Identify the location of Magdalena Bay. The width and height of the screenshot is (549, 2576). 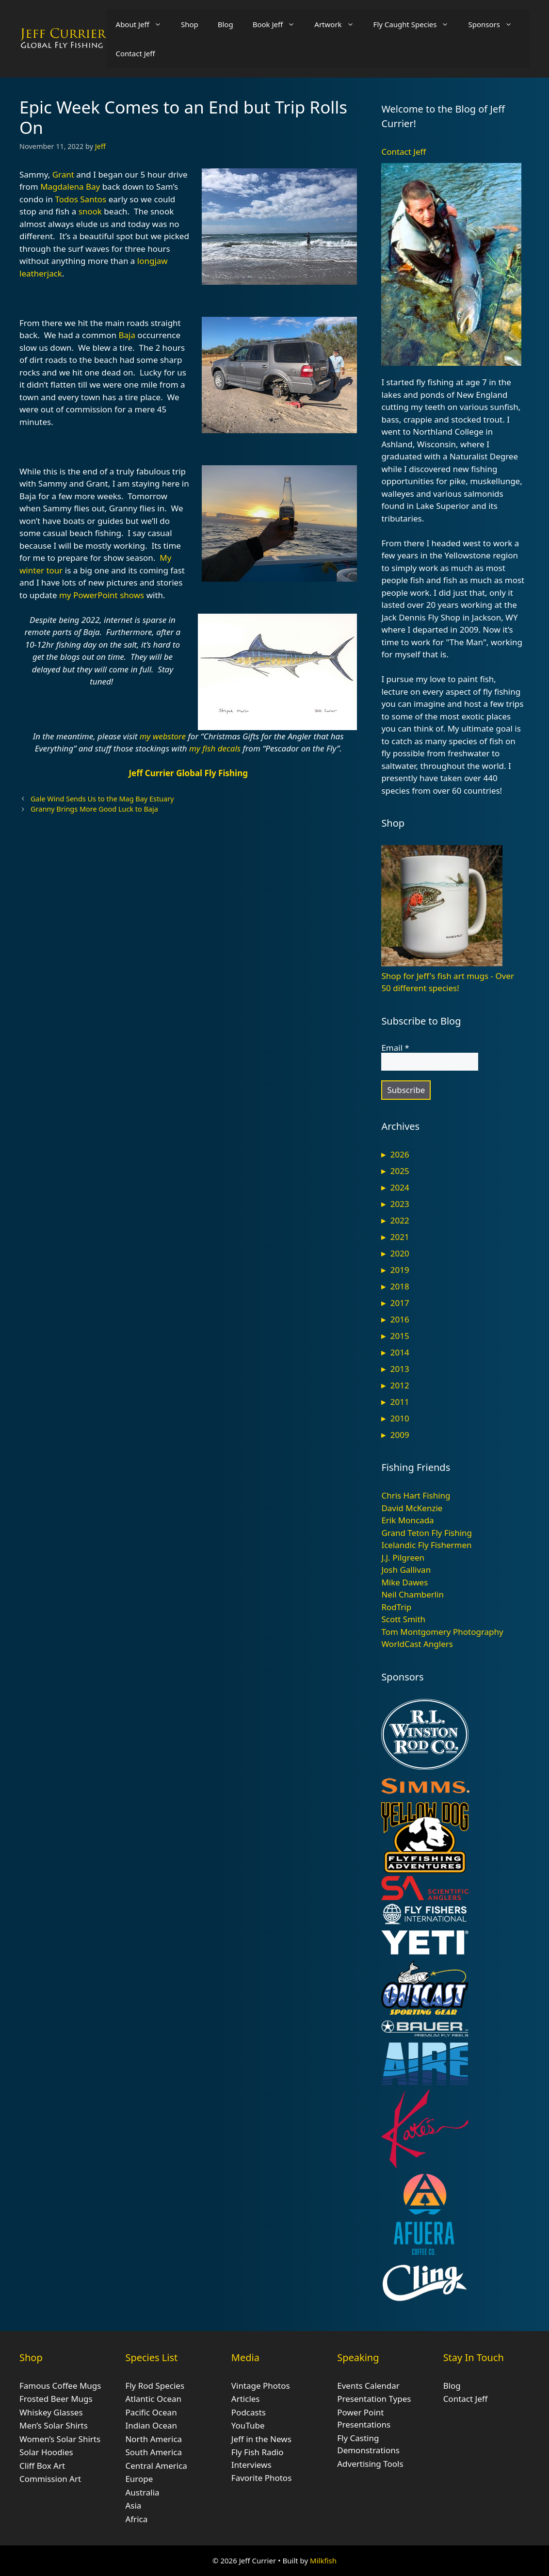
(70, 186).